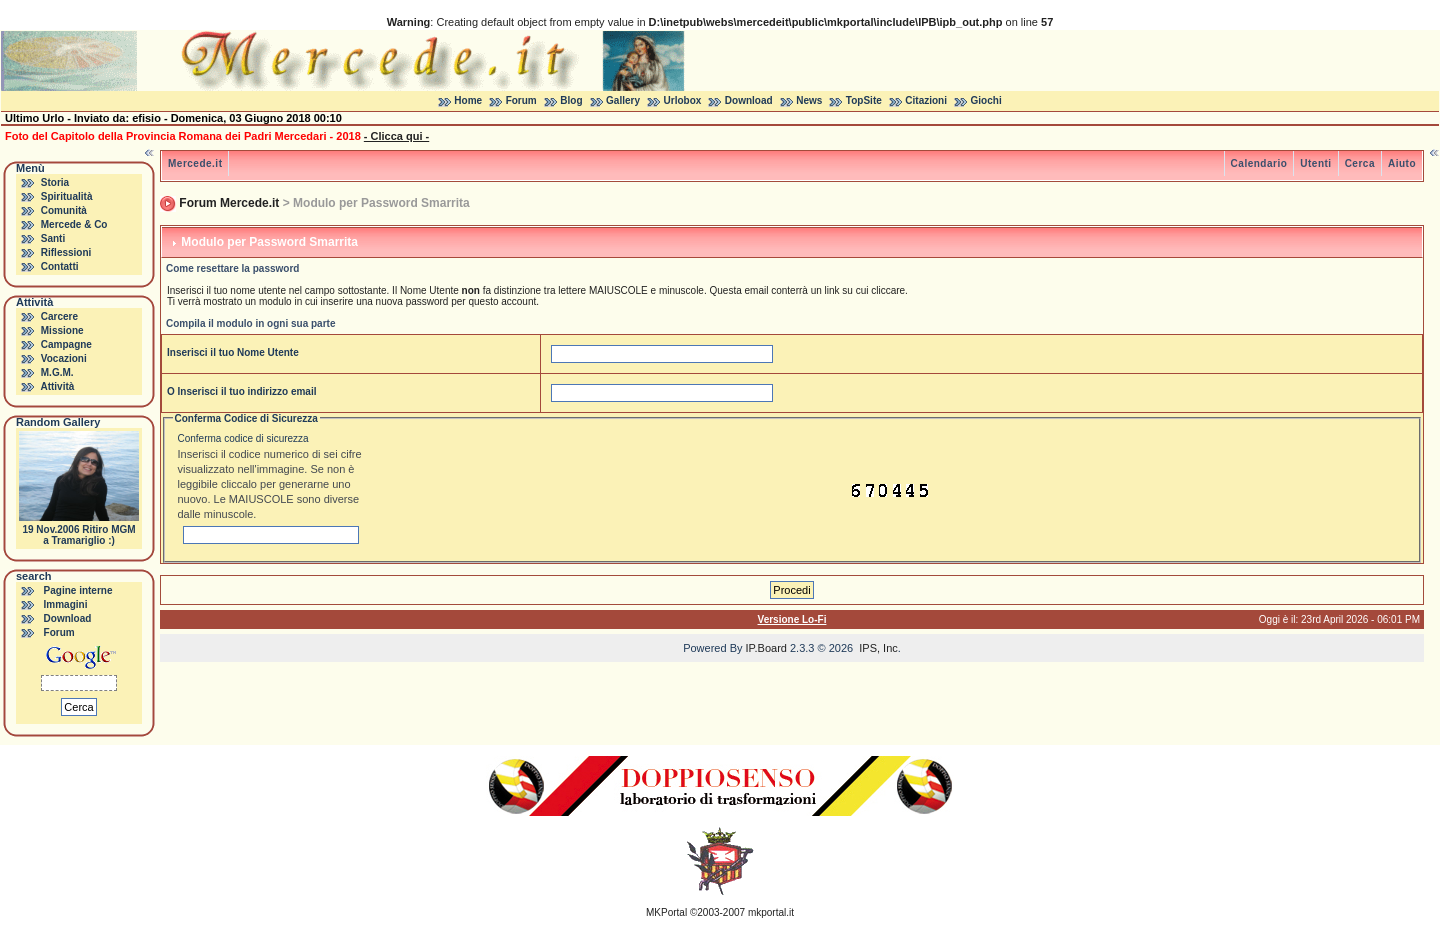  I want to click on IPS, Inc, so click(878, 648).